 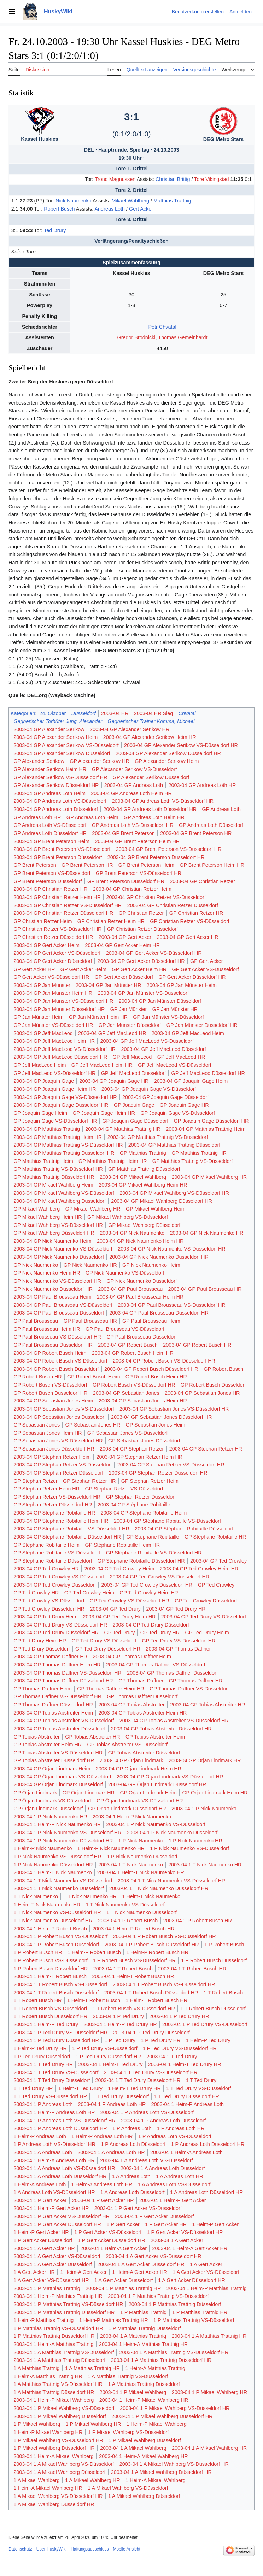 I want to click on GP Joaquin Gage Heim, so click(x=40, y=1113).